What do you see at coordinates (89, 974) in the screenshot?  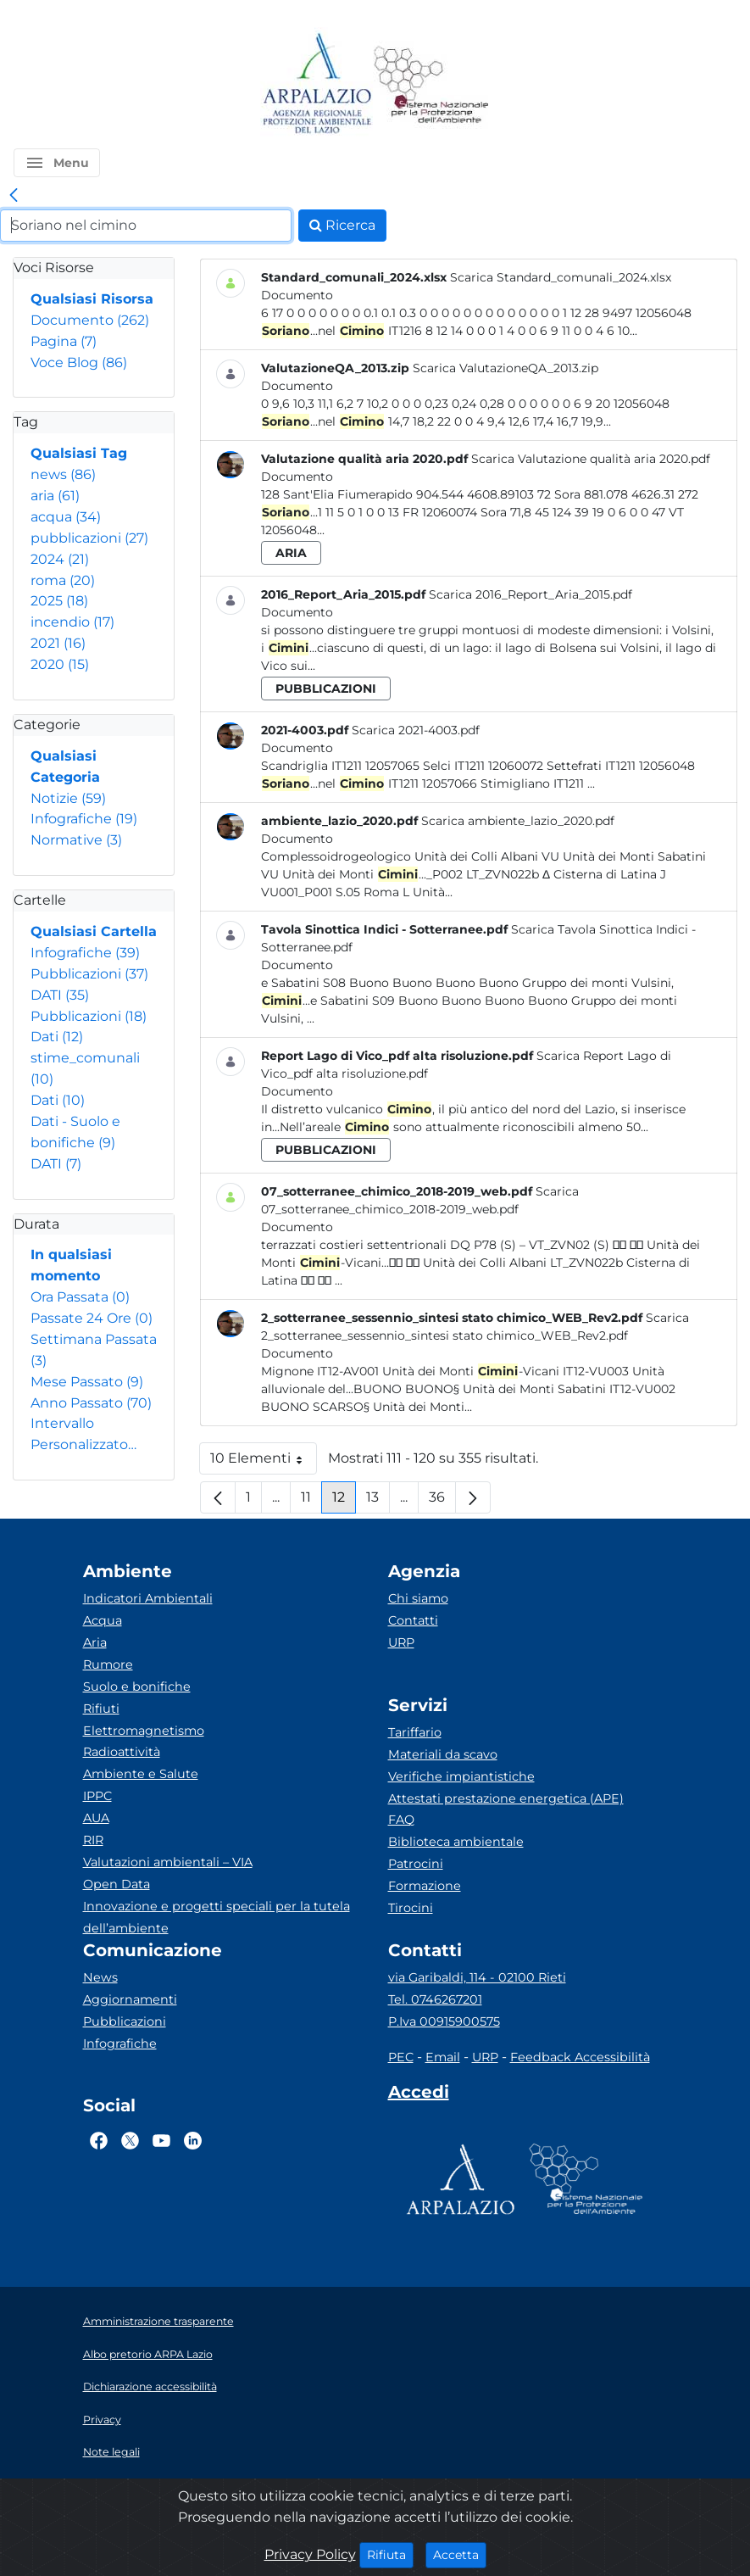 I see `Pubblicazioni` at bounding box center [89, 974].